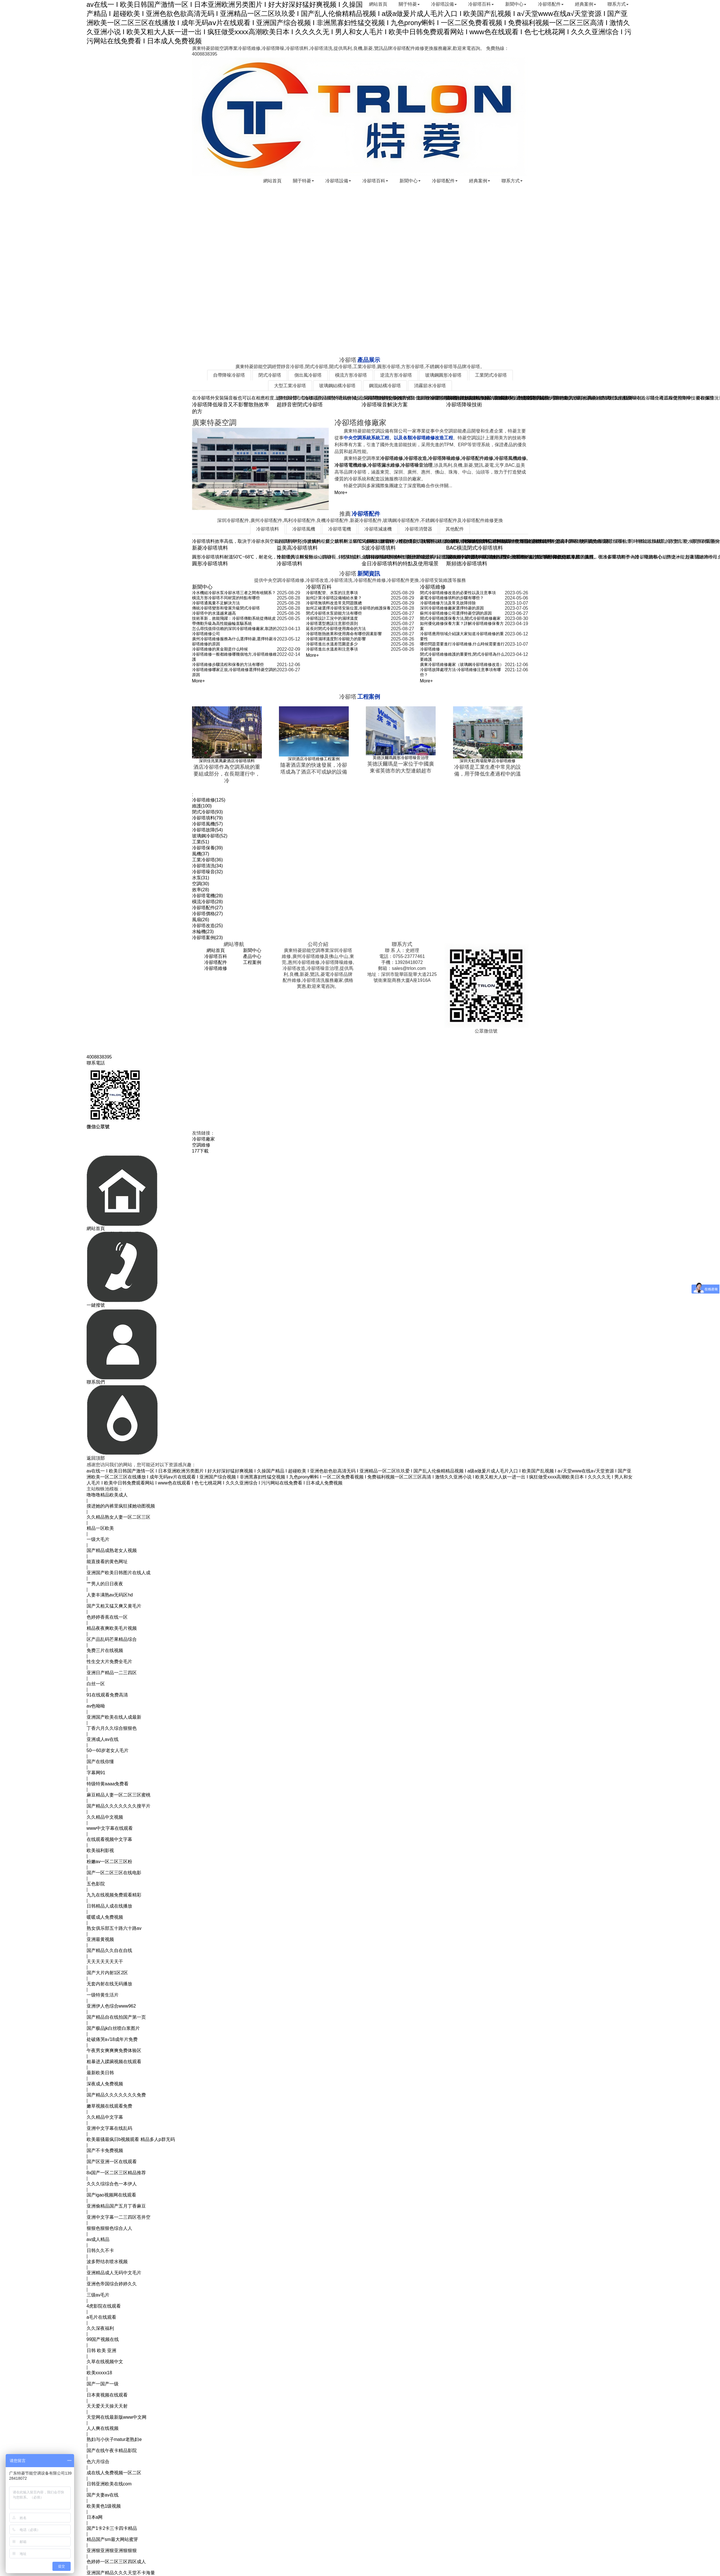 The image size is (720, 2576). I want to click on 冷卻塔降噪技術, so click(464, 404).